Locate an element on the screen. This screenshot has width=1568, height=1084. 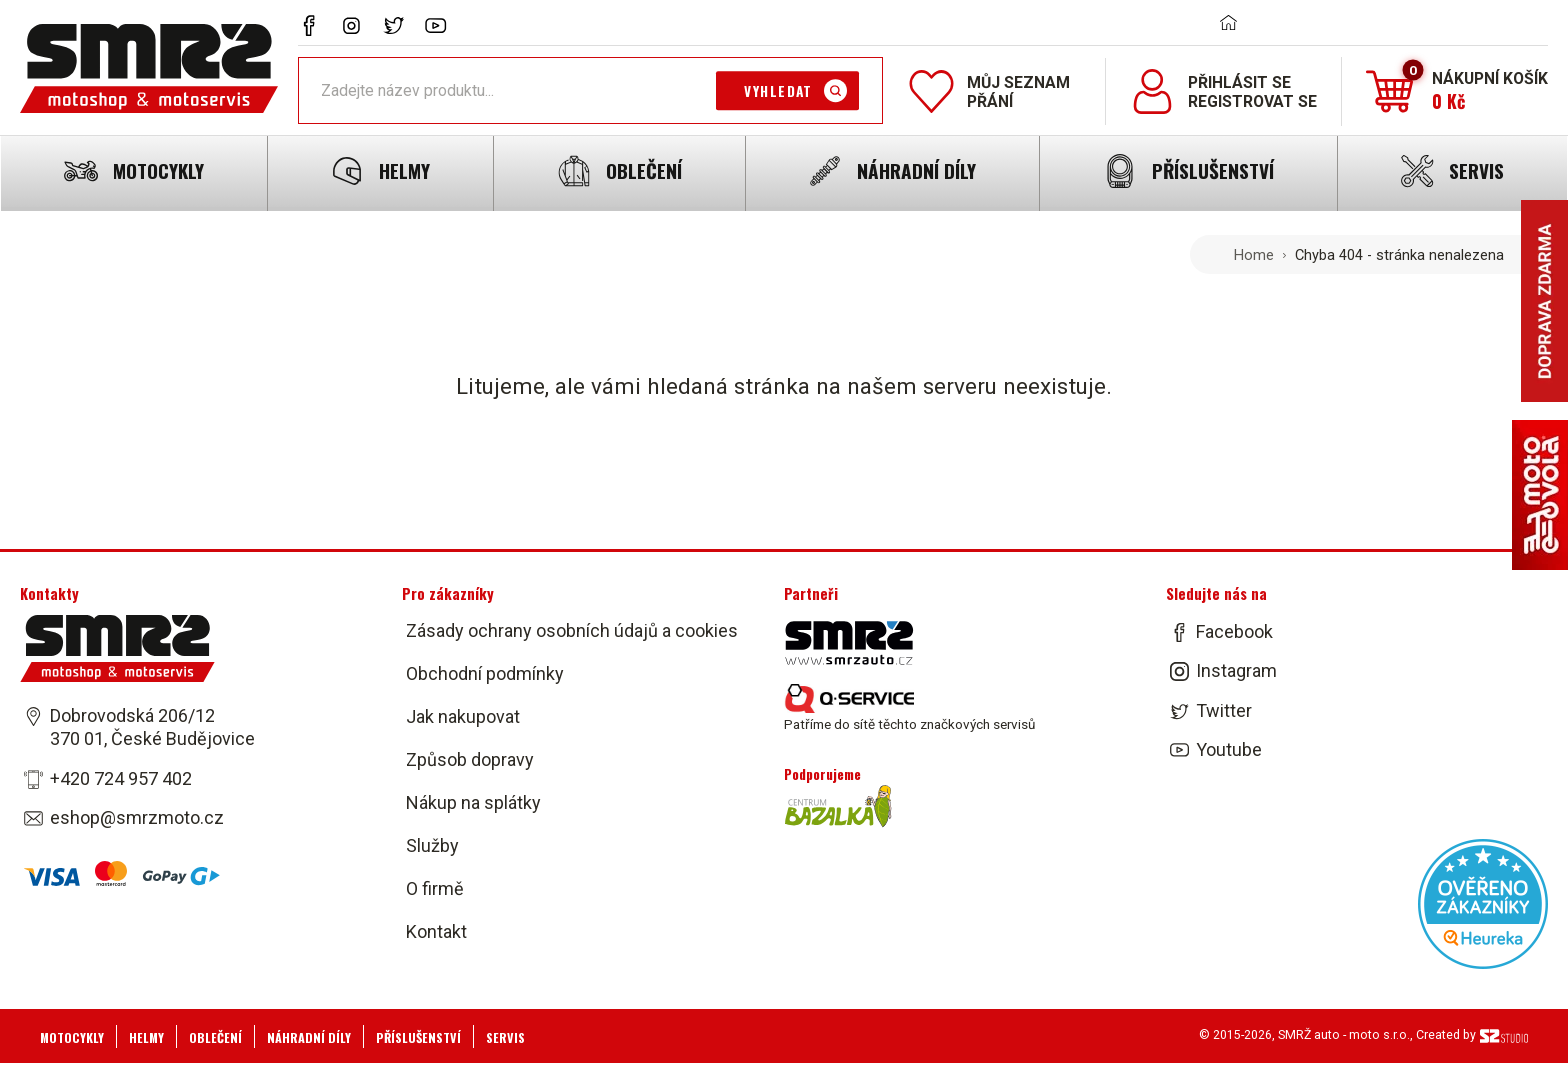
Zásady ochrany osobních údajů a cookies is located at coordinates (572, 630).